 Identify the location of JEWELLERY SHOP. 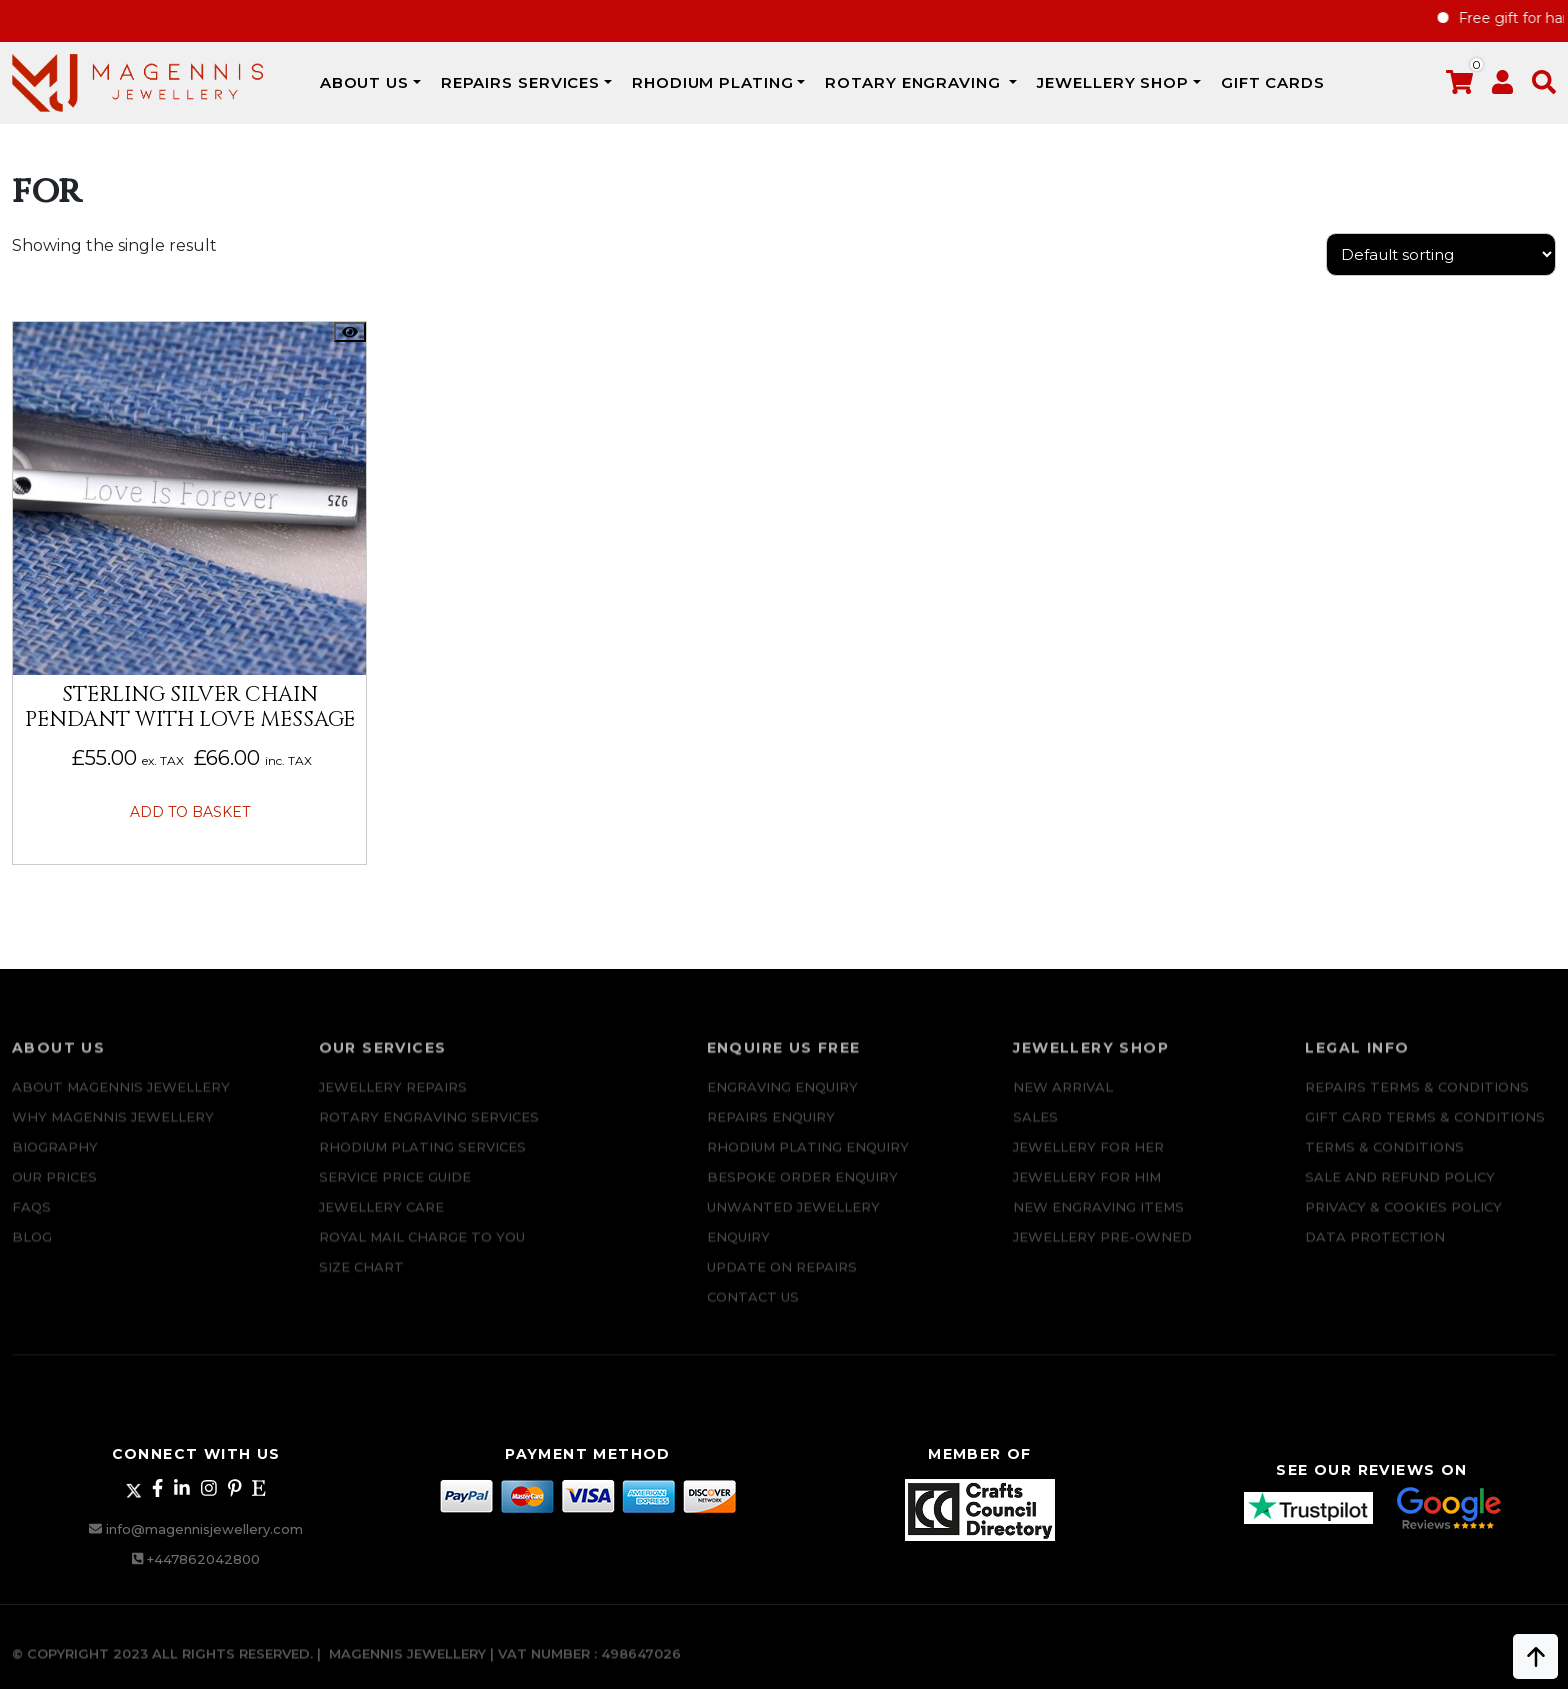
(1113, 82).